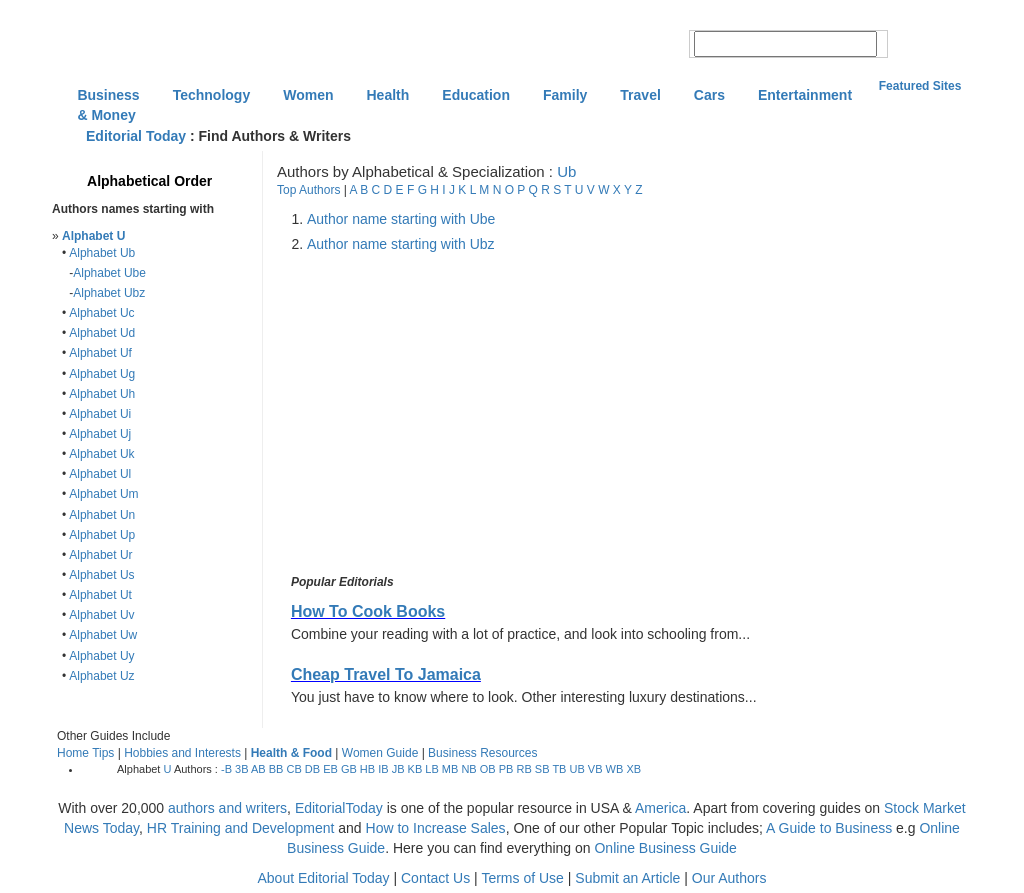 This screenshot has height=893, width=1024. What do you see at coordinates (100, 353) in the screenshot?
I see `Alphabet Uf` at bounding box center [100, 353].